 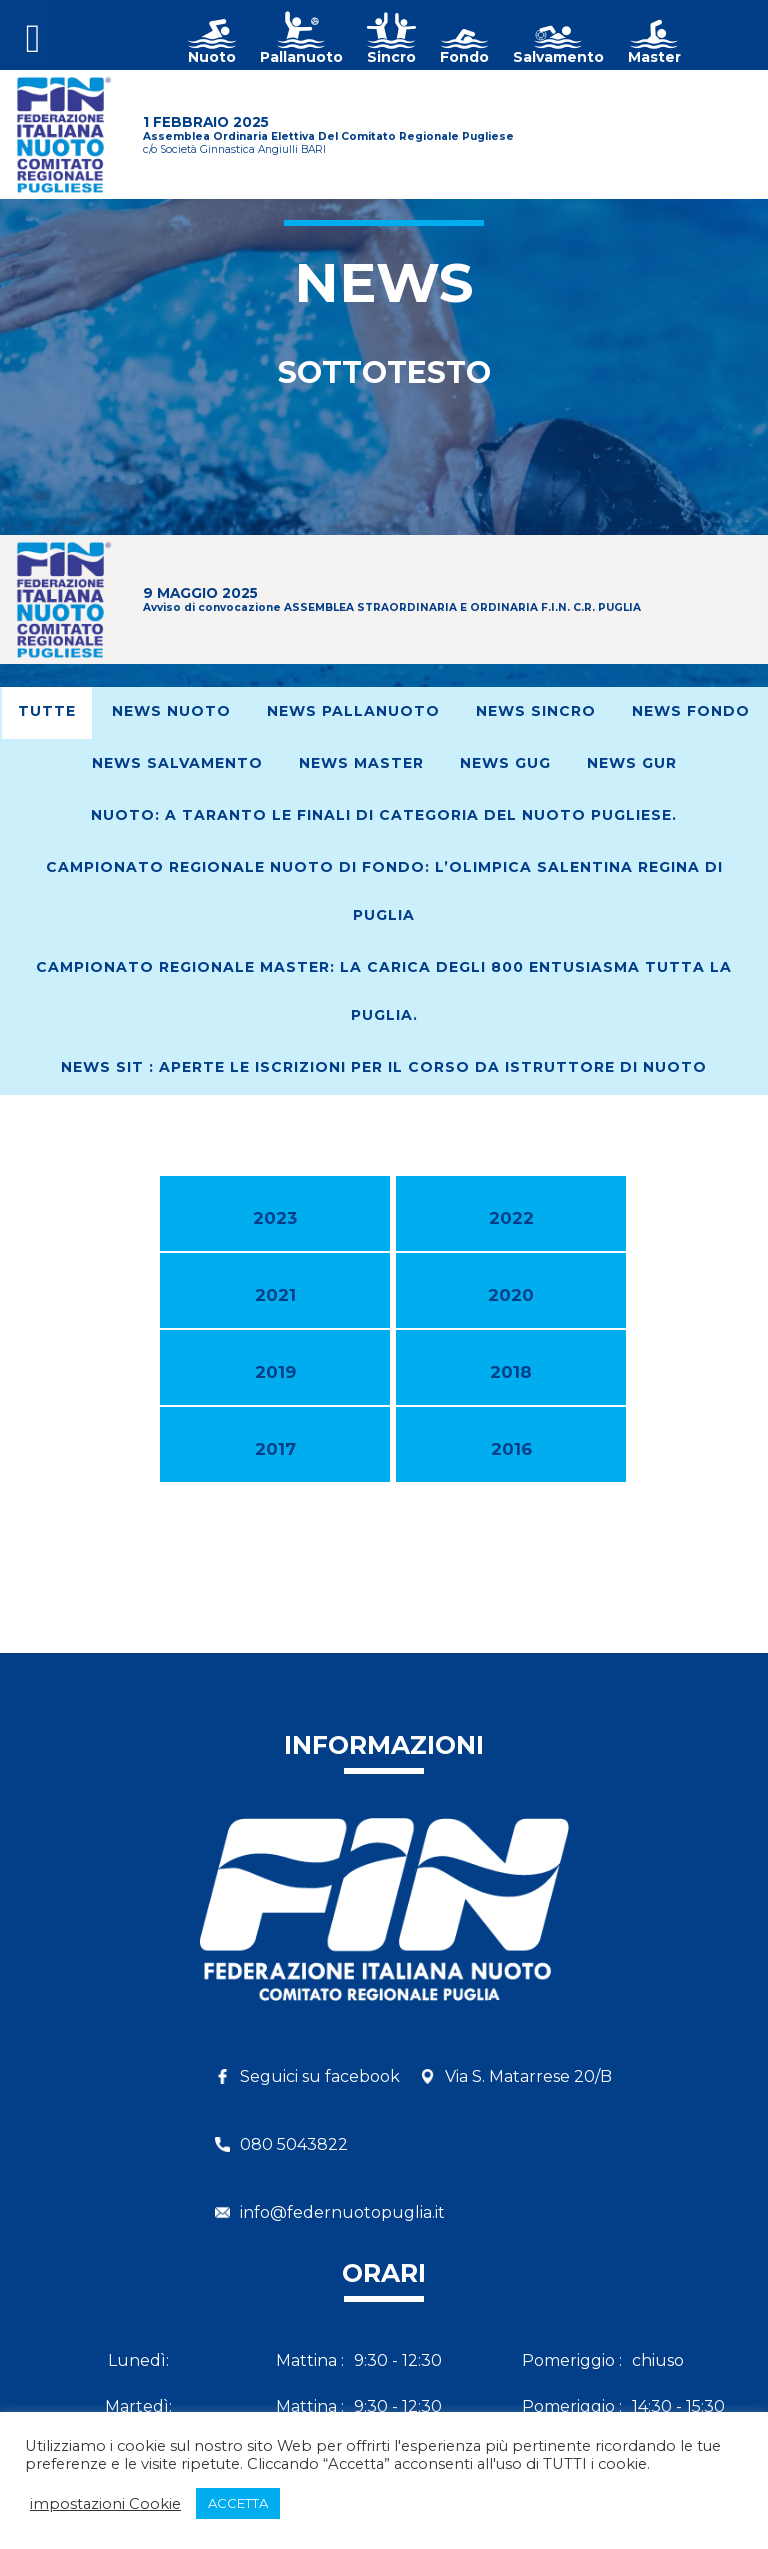 What do you see at coordinates (558, 57) in the screenshot?
I see `Salvamento` at bounding box center [558, 57].